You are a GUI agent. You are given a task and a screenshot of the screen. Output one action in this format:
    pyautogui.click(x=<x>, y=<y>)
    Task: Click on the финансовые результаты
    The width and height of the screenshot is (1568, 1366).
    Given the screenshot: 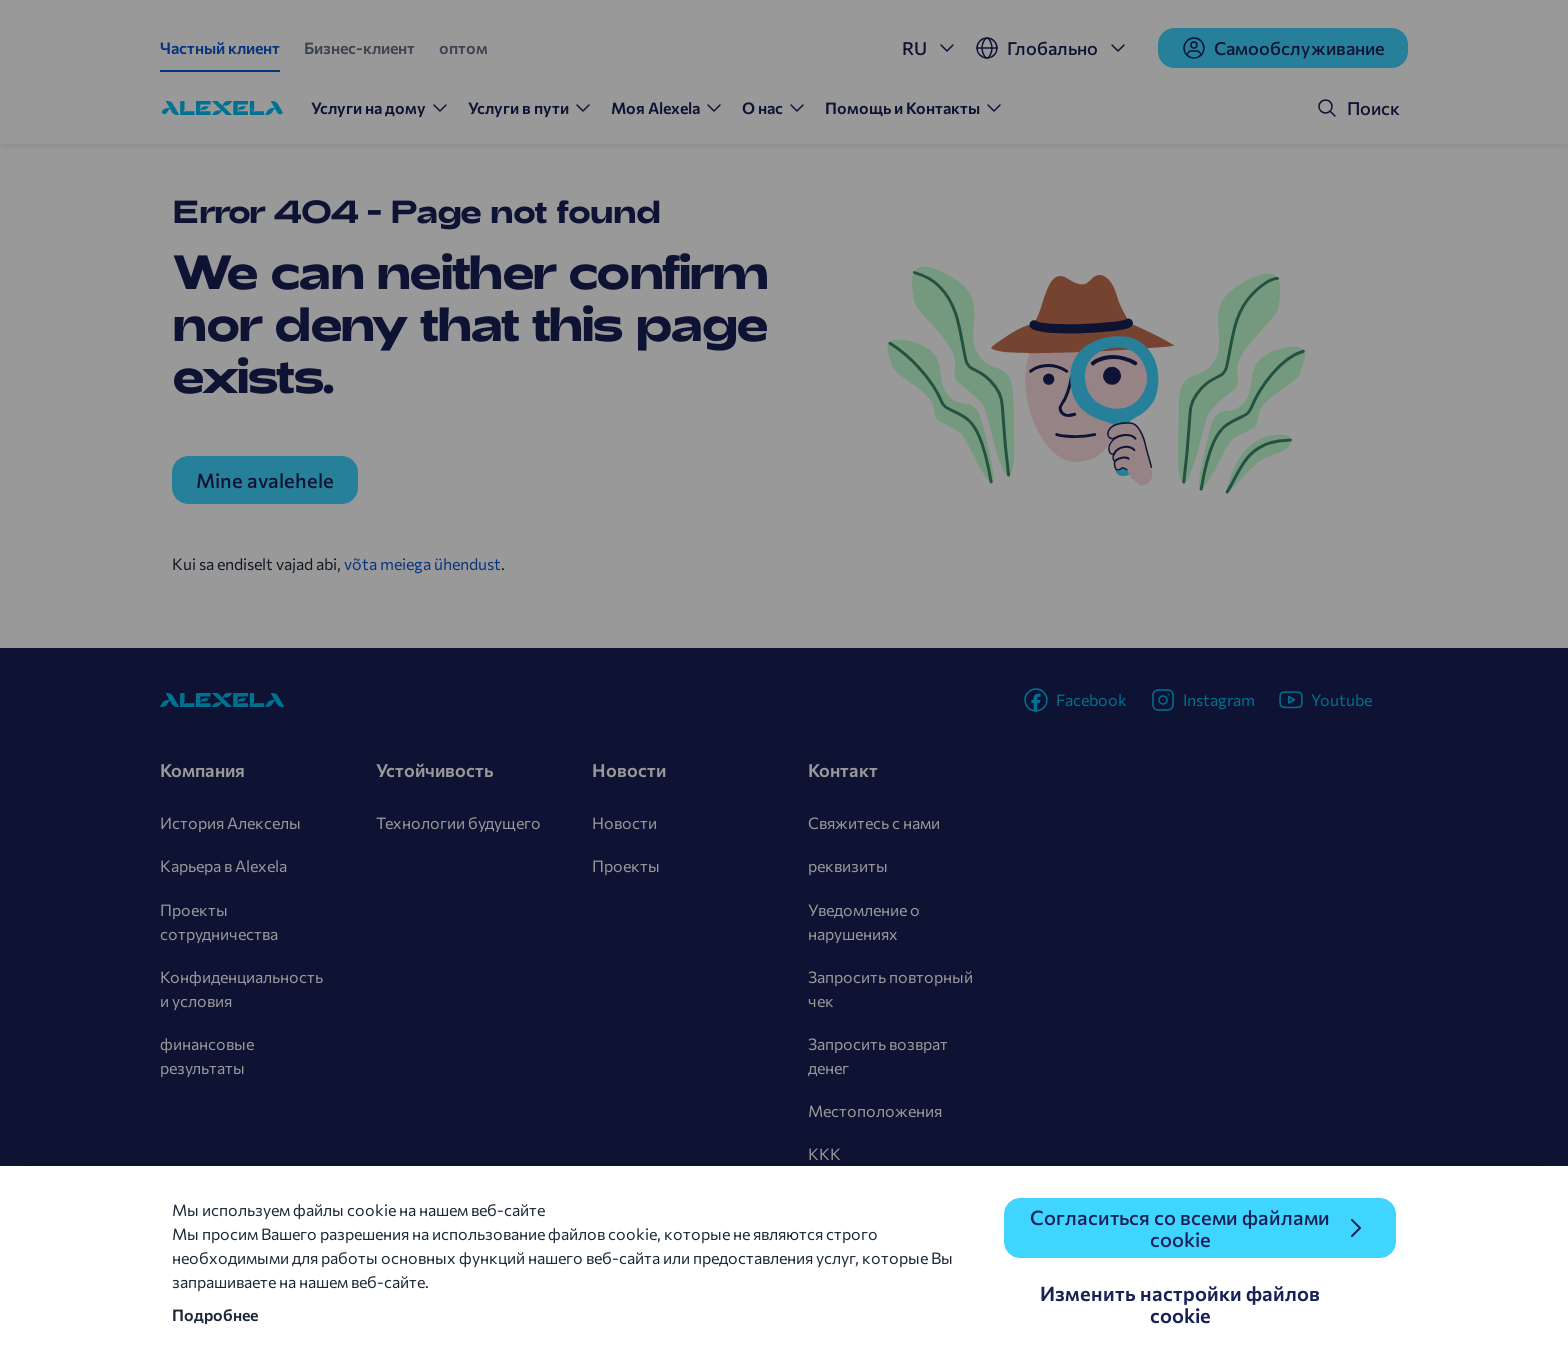 What is the action you would take?
    pyautogui.click(x=207, y=1055)
    